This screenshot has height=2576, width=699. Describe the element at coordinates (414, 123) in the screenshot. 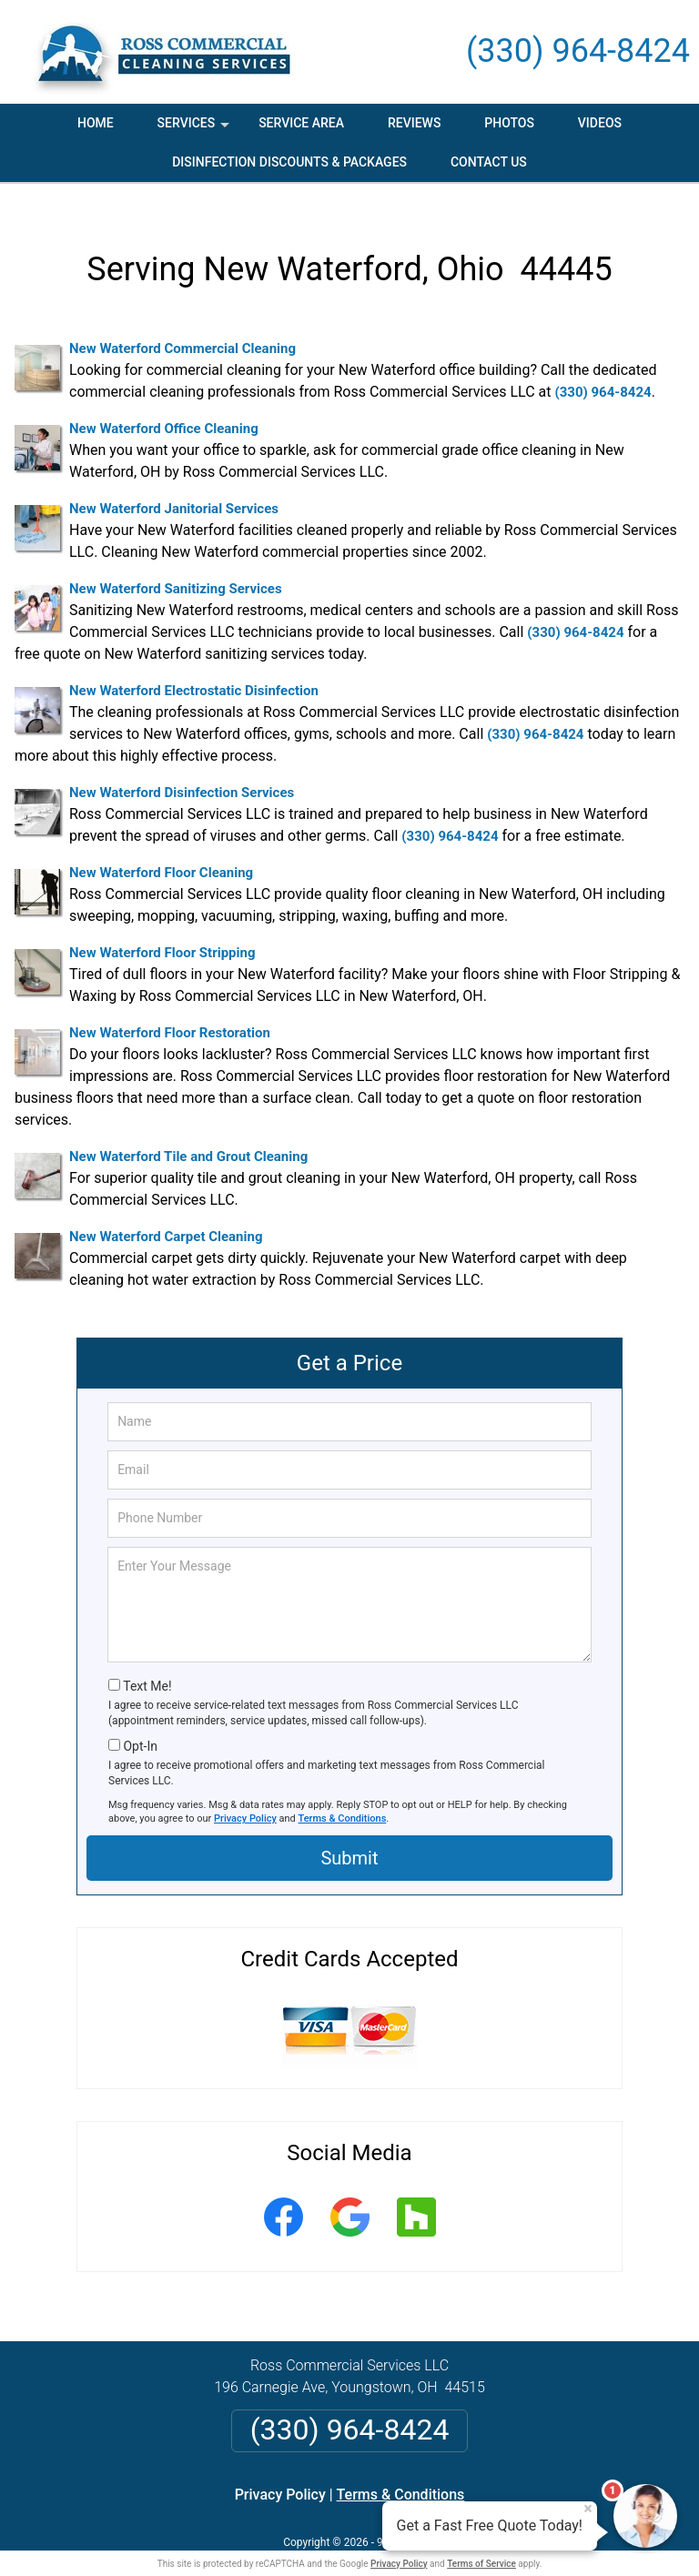

I see `Reviews` at that location.